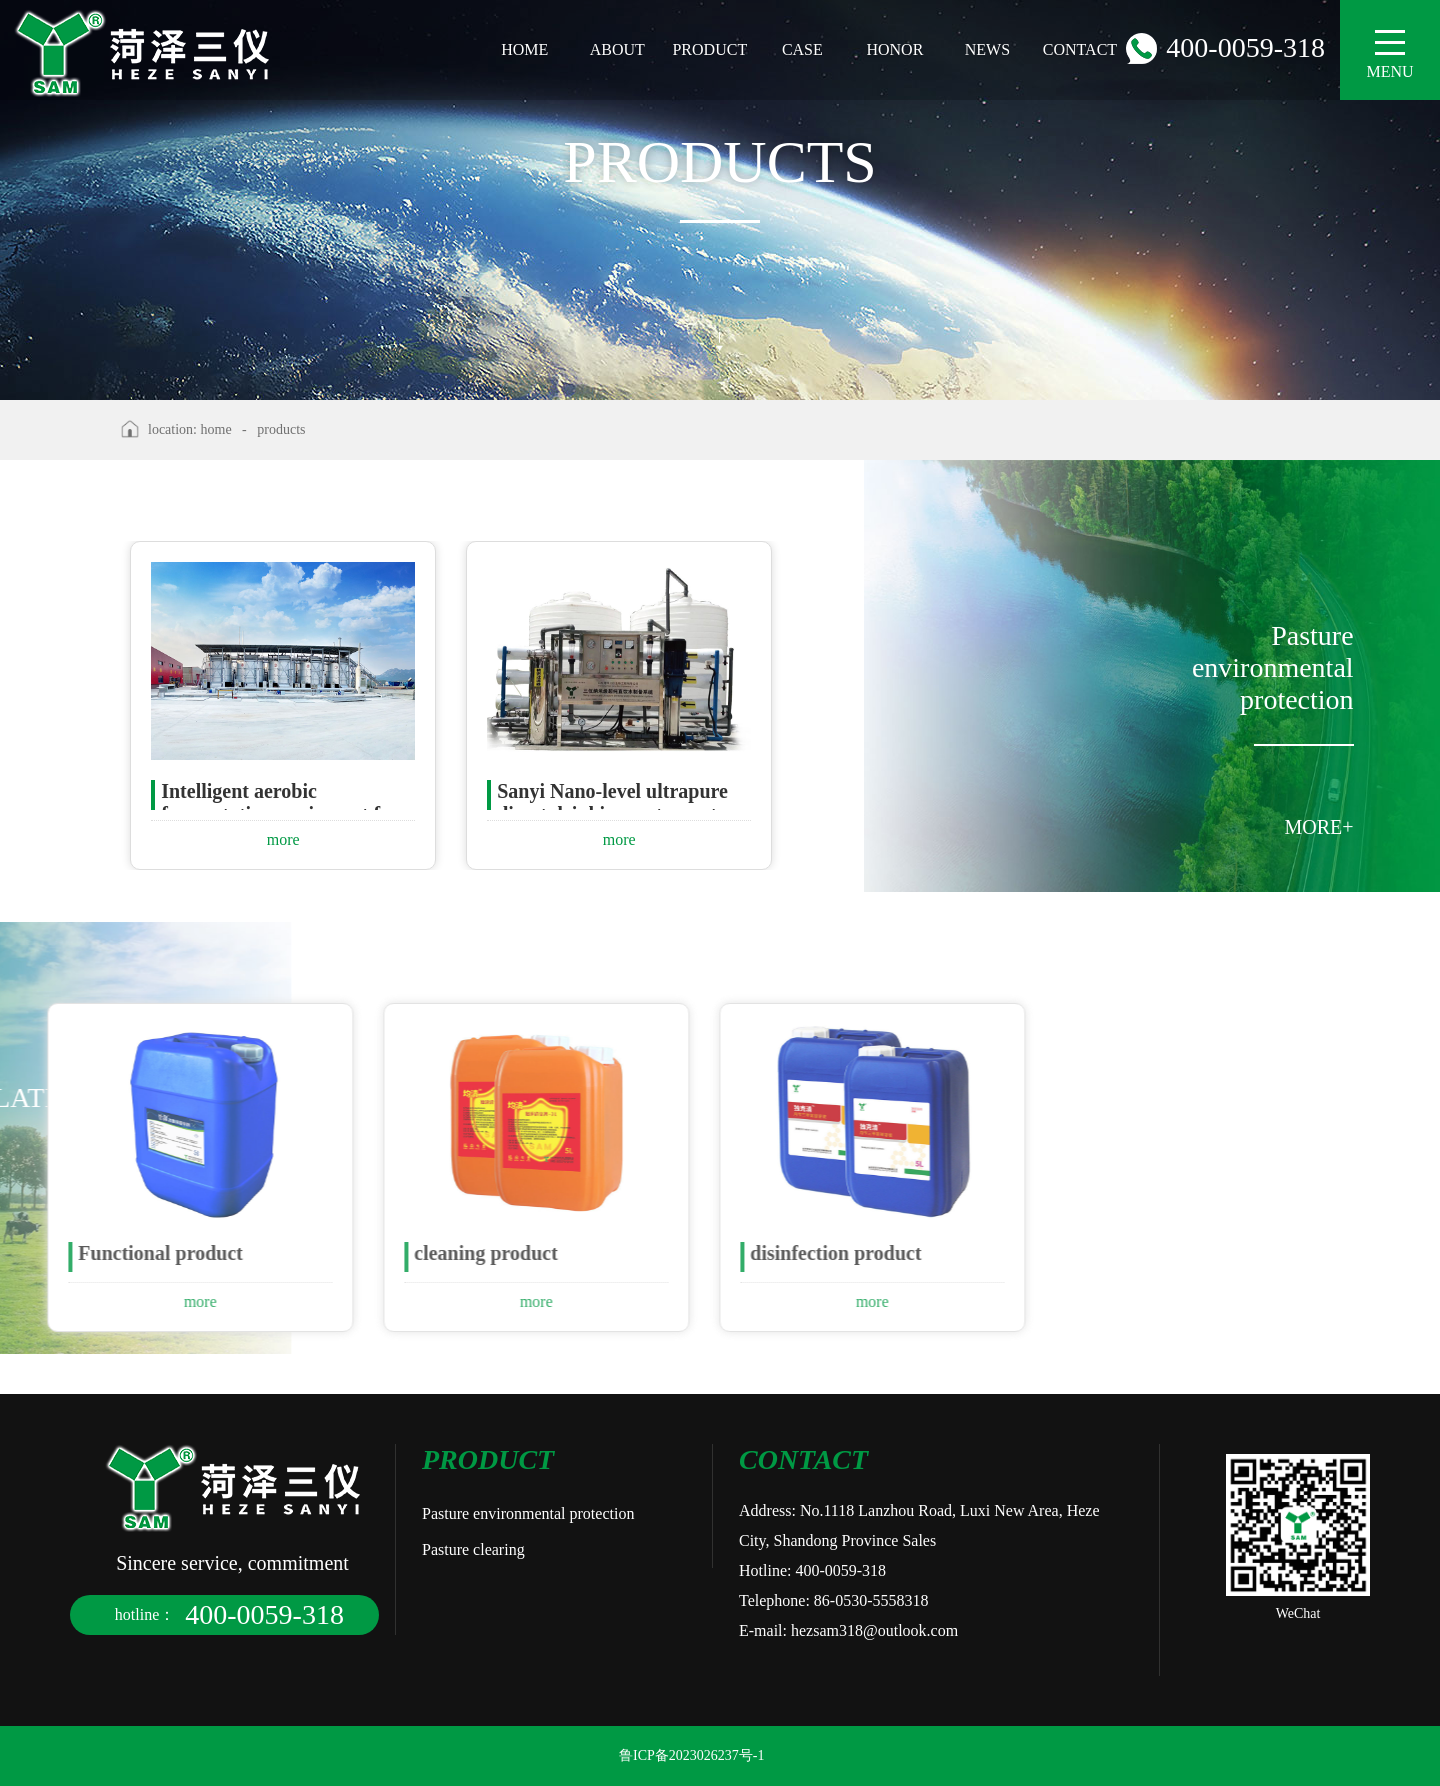 The image size is (1440, 1786). Describe the element at coordinates (987, 49) in the screenshot. I see `news` at that location.